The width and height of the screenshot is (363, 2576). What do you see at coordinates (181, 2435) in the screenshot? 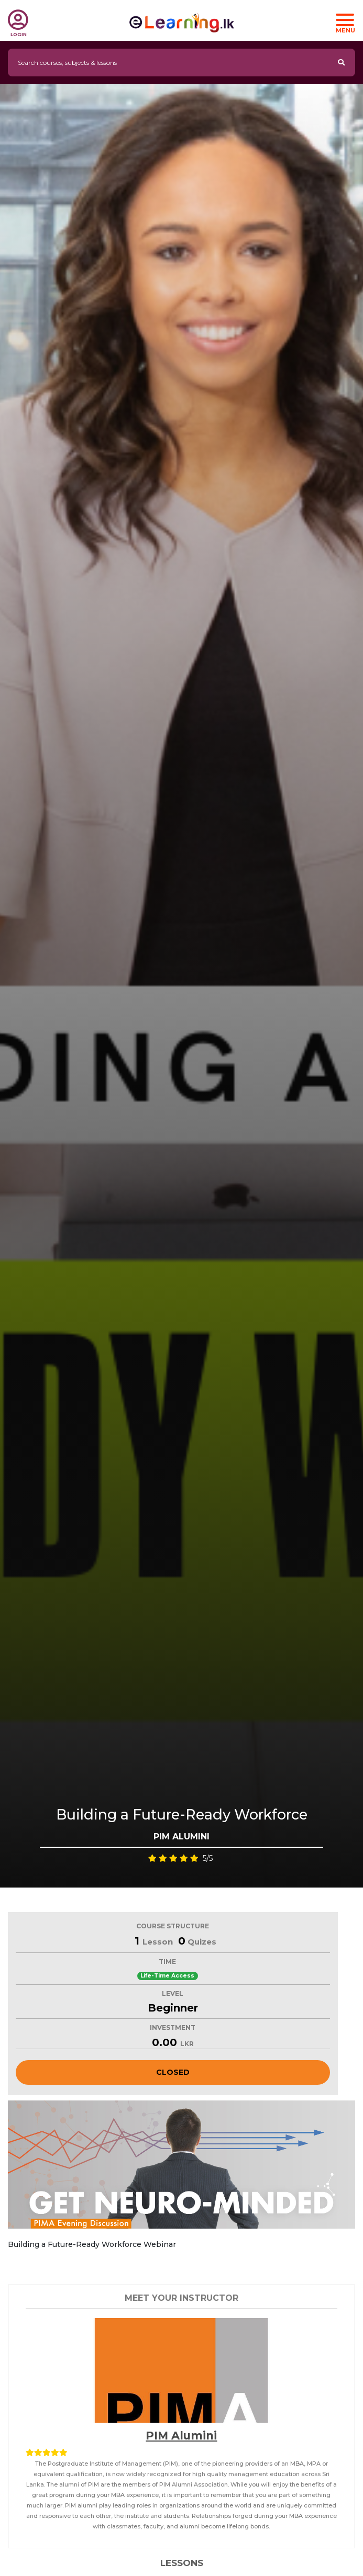
I see `PIM Alumini` at bounding box center [181, 2435].